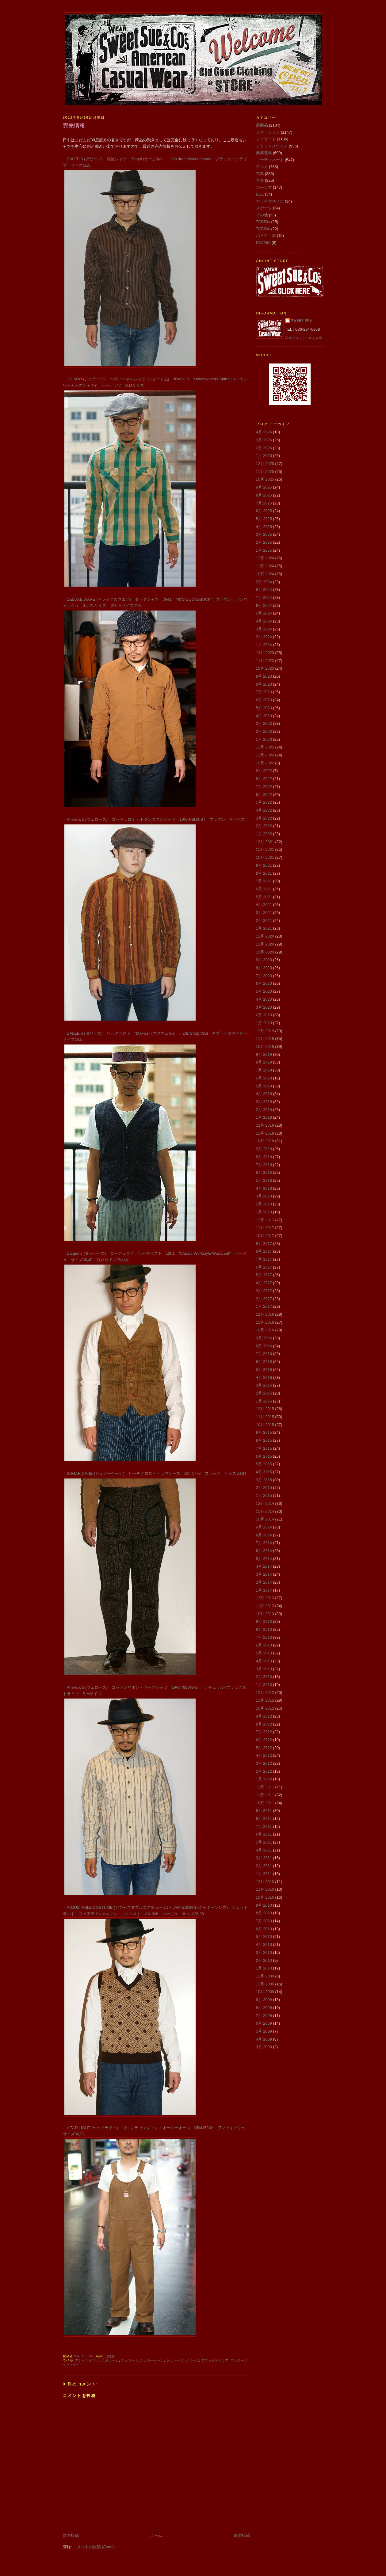 This screenshot has width=386, height=2576. Describe the element at coordinates (264, 1204) in the screenshot. I see `2月 2018` at that location.